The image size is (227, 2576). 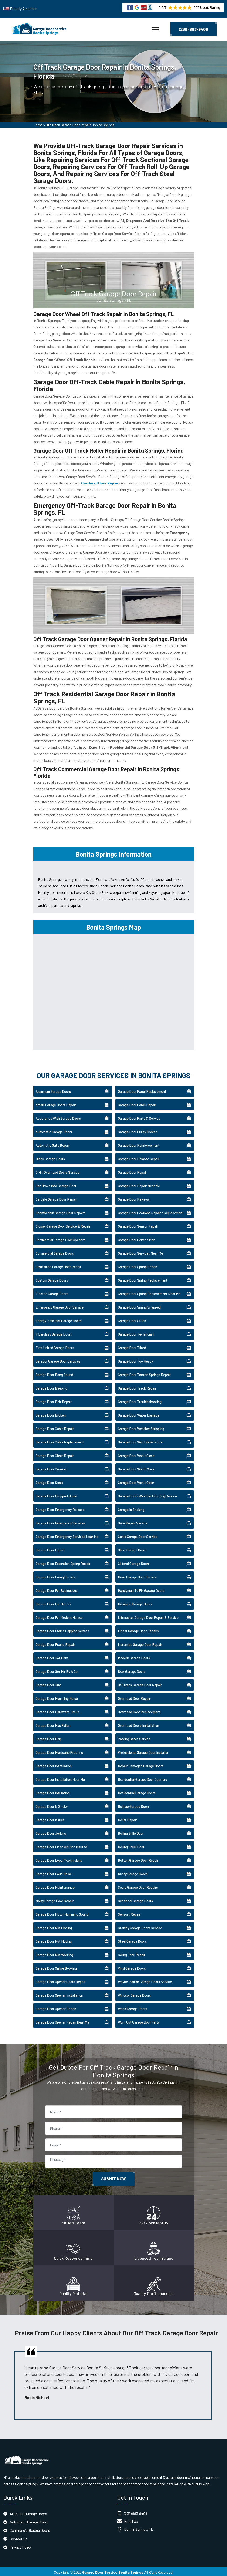 I want to click on Garage Door Remote Repair, so click(x=138, y=1157).